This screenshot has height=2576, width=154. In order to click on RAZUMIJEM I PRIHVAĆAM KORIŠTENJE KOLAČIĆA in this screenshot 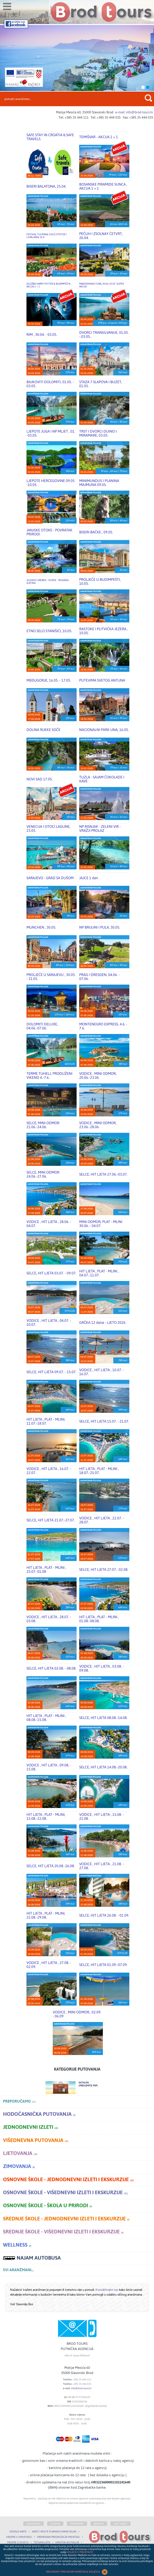, I will do `click(77, 2572)`.